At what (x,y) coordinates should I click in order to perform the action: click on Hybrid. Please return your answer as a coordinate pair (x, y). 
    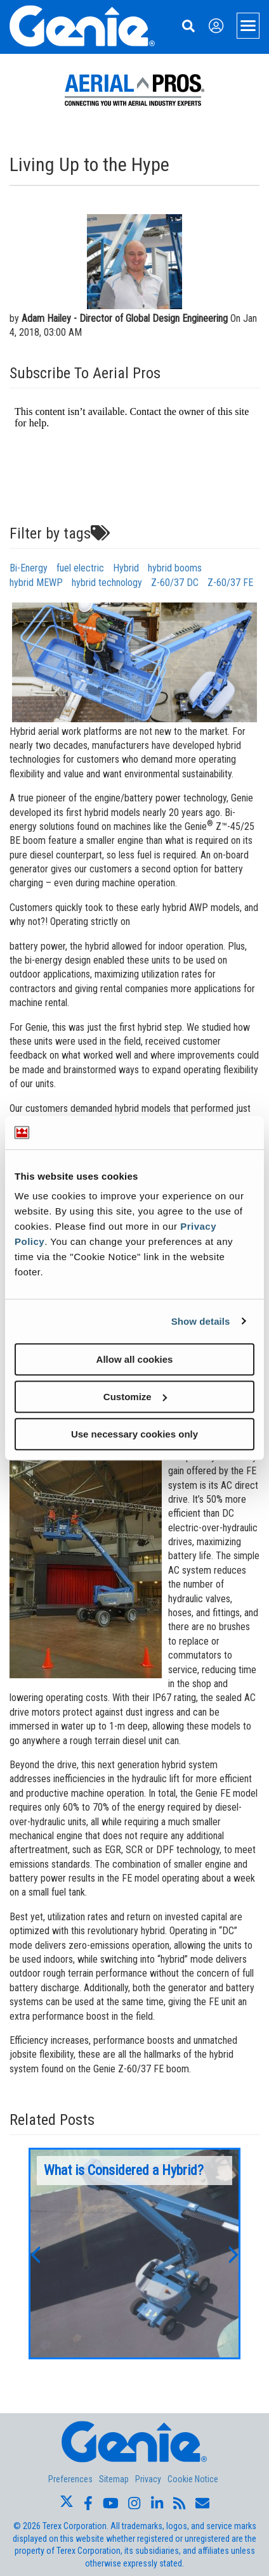
    Looking at the image, I should click on (126, 568).